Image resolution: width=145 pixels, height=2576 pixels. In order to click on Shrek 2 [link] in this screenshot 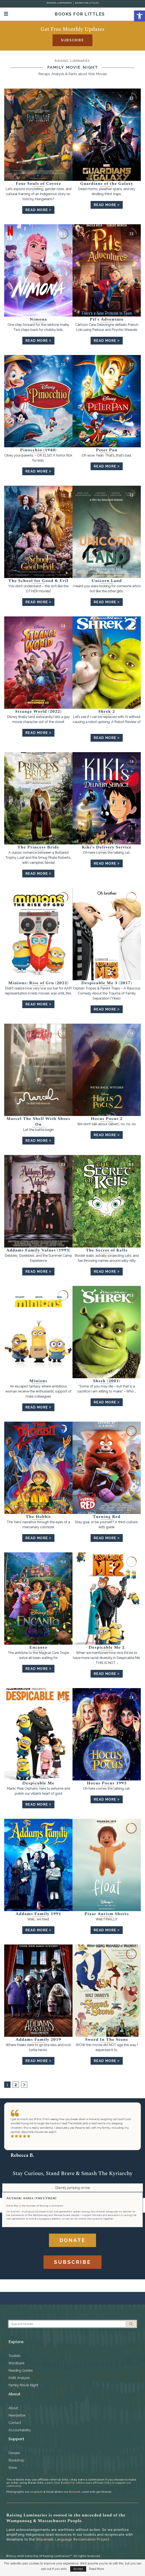, I will do `click(106, 711)`.